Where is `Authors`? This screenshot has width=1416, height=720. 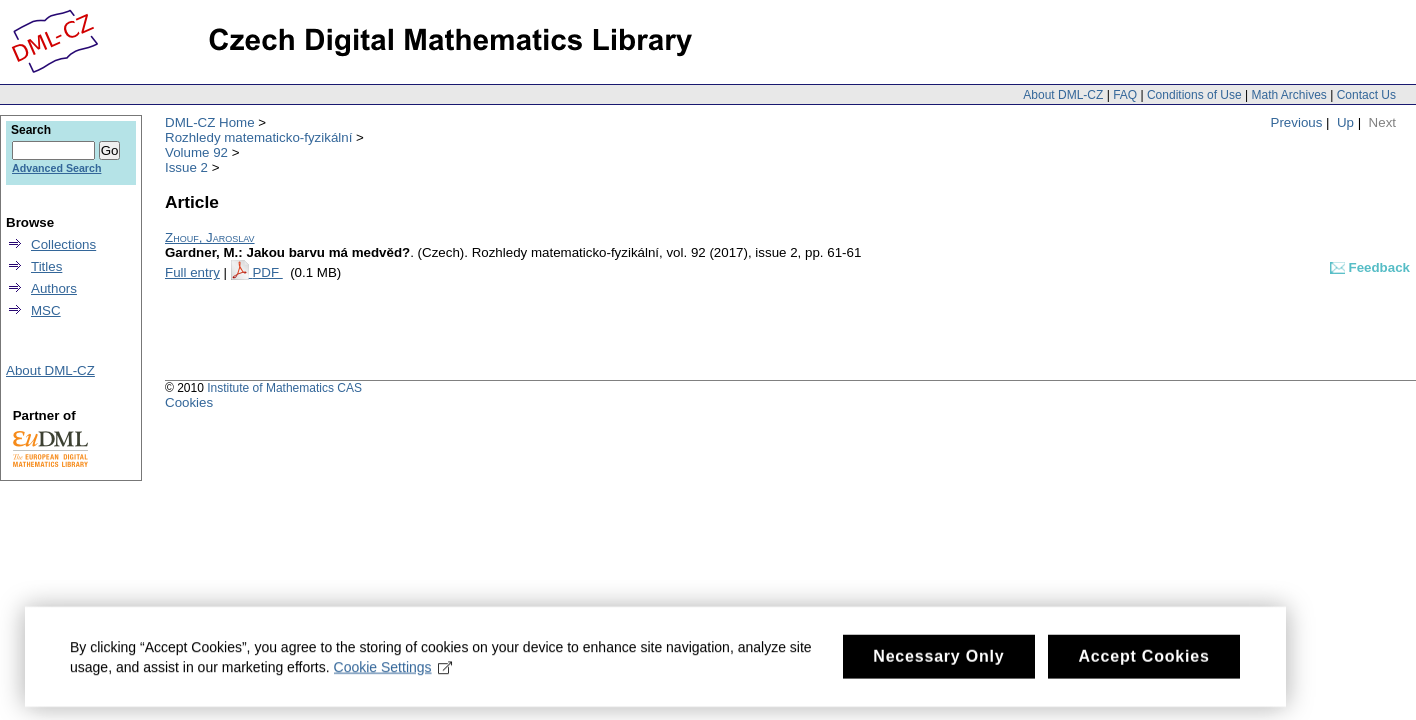 Authors is located at coordinates (54, 288).